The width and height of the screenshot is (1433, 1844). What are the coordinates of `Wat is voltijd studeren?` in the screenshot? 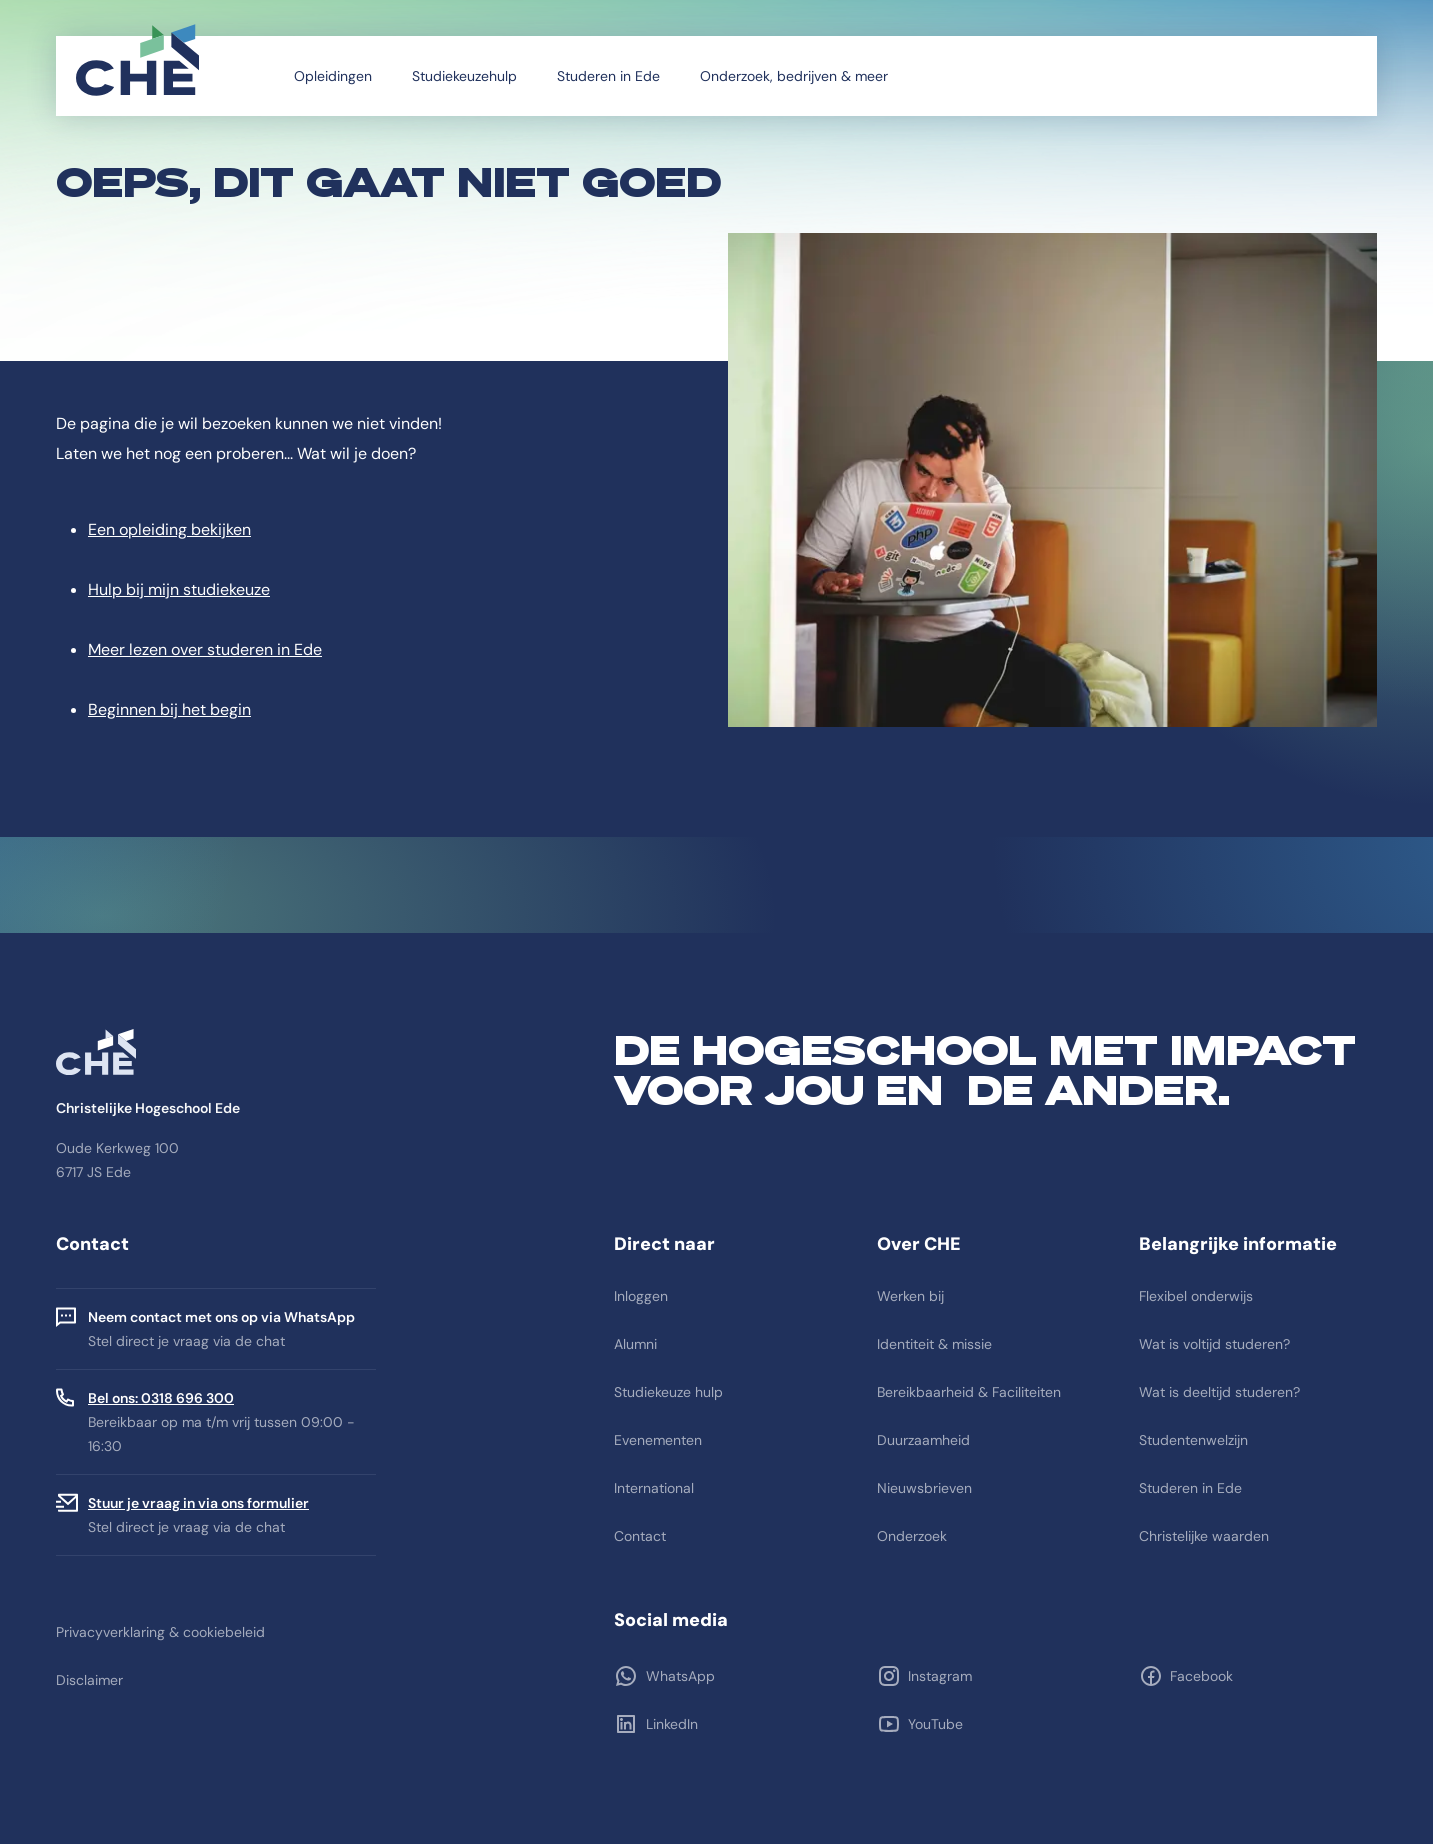 It's located at (1214, 1344).